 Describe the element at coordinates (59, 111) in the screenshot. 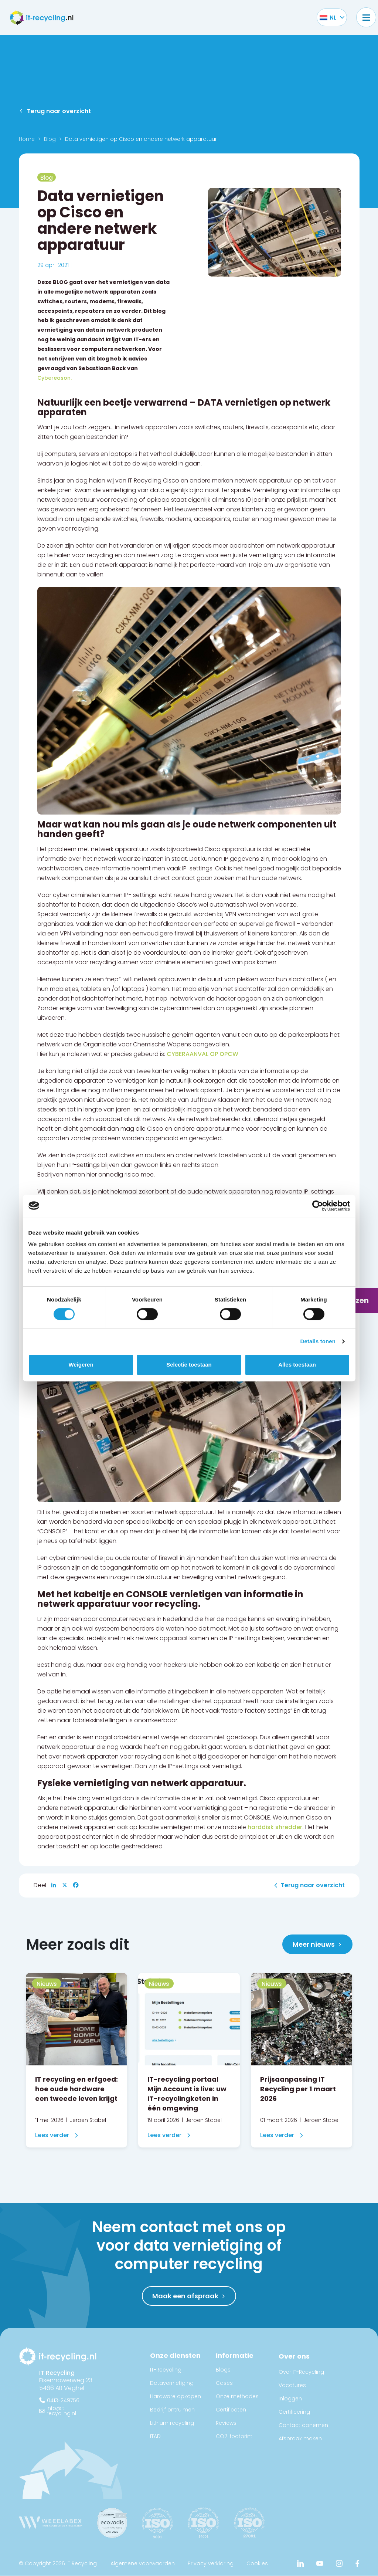

I see `Terug naar overzicht` at that location.